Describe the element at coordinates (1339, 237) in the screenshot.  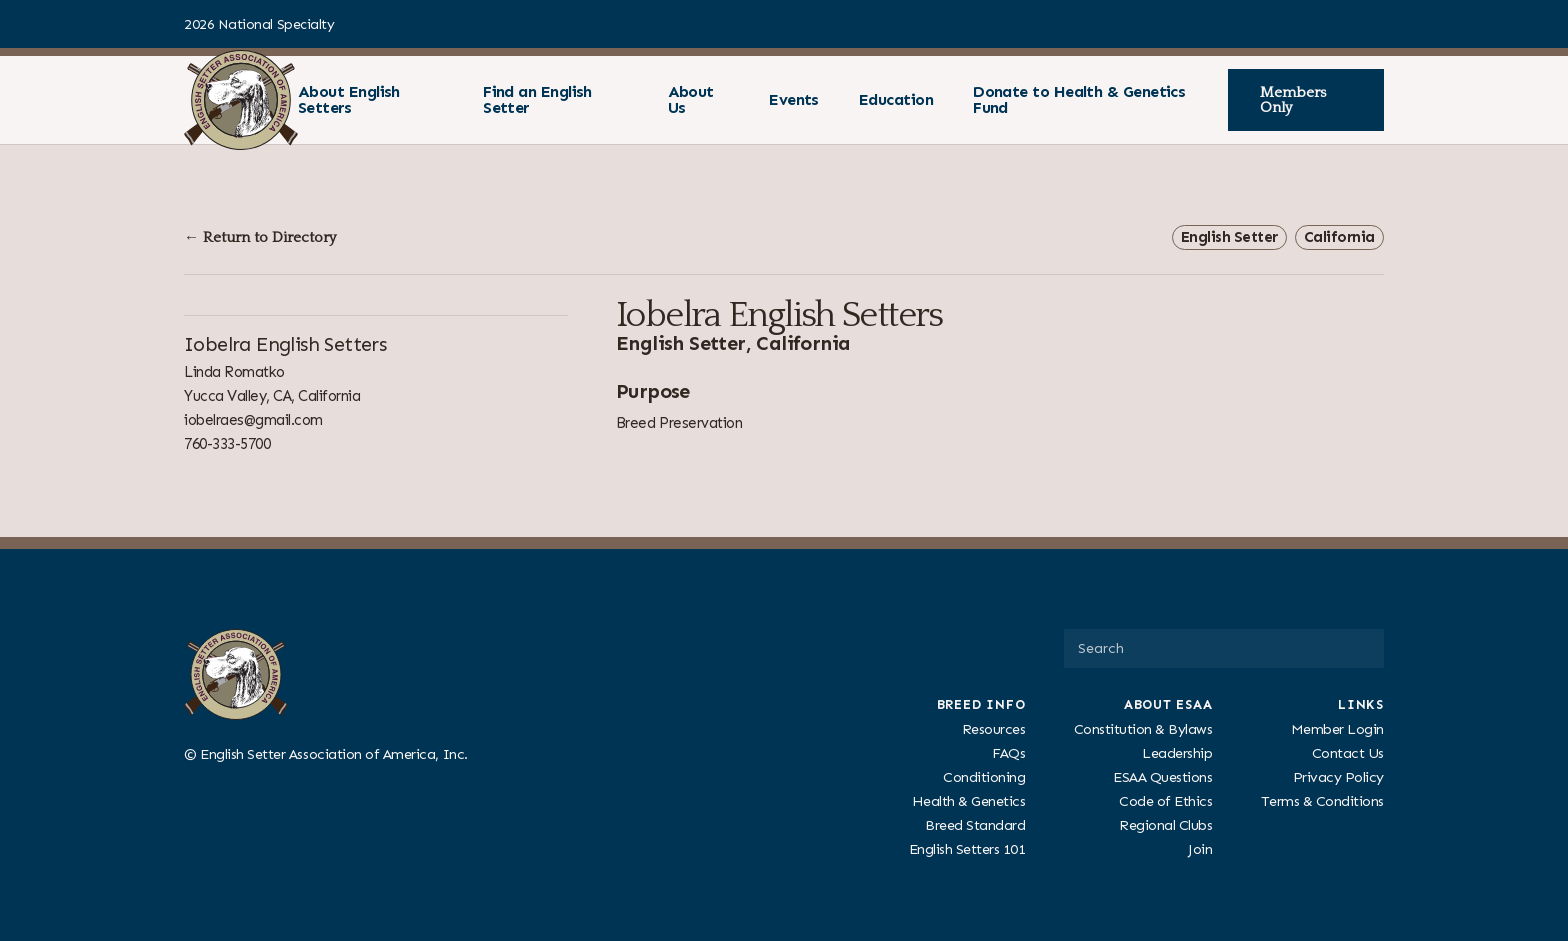
I see `California` at that location.